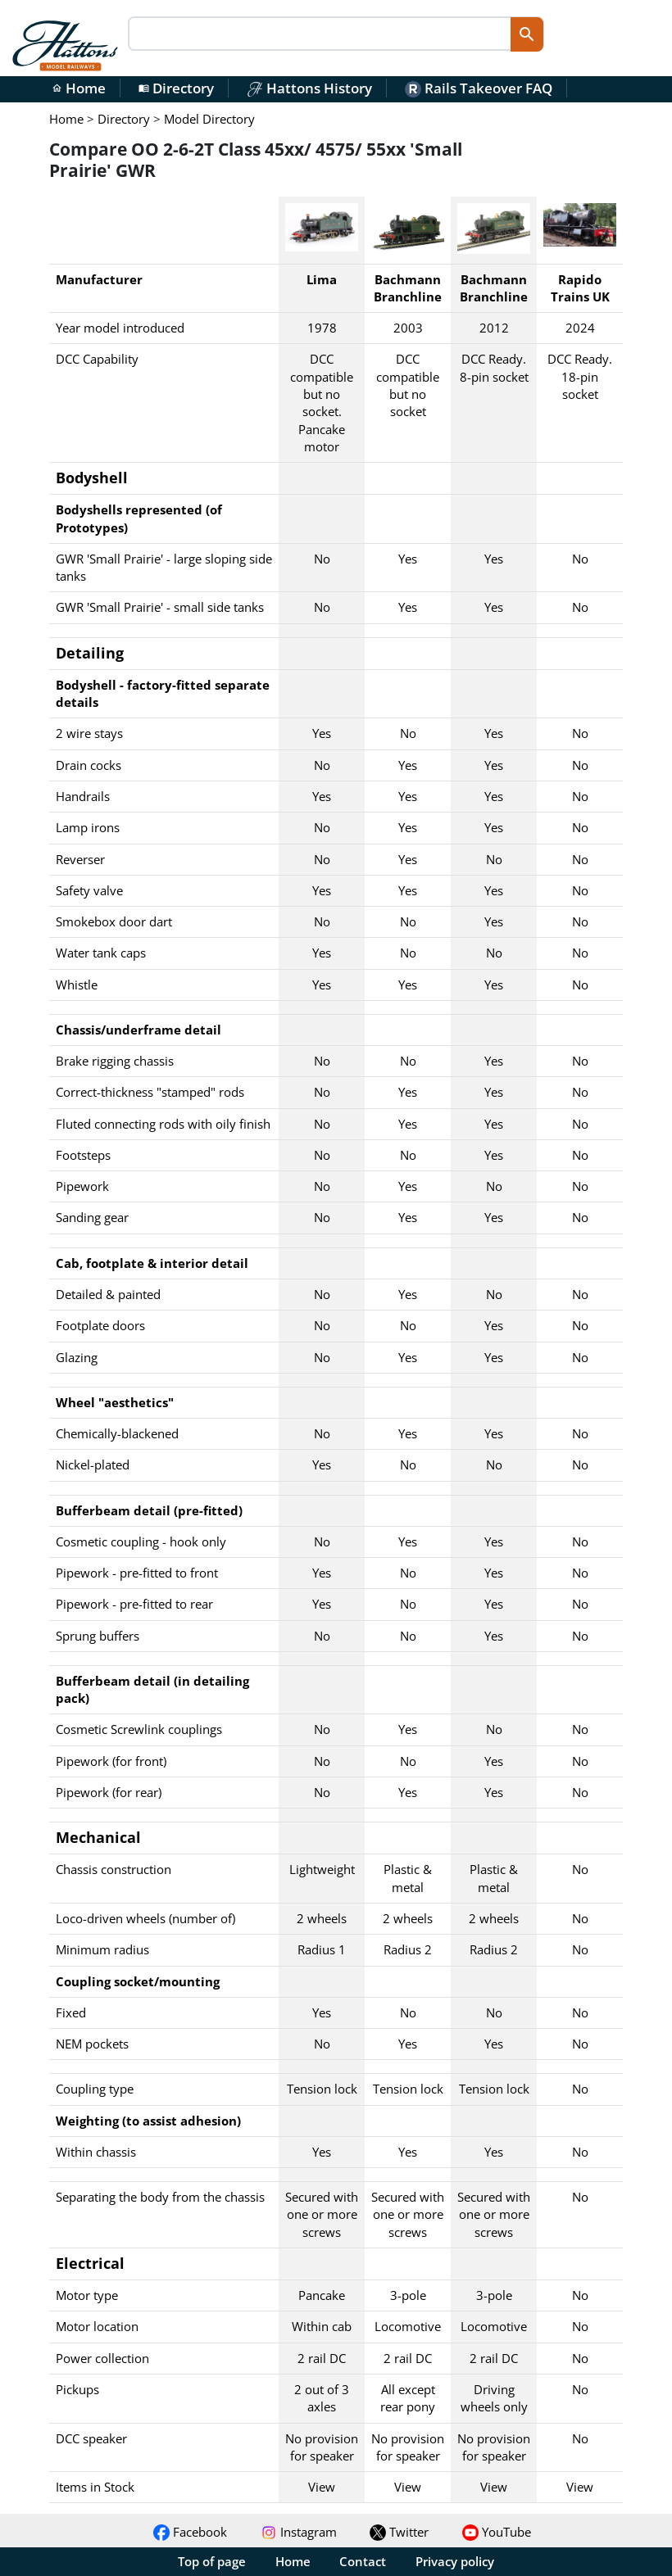  What do you see at coordinates (478, 88) in the screenshot?
I see `Rails Takeover FAQ` at bounding box center [478, 88].